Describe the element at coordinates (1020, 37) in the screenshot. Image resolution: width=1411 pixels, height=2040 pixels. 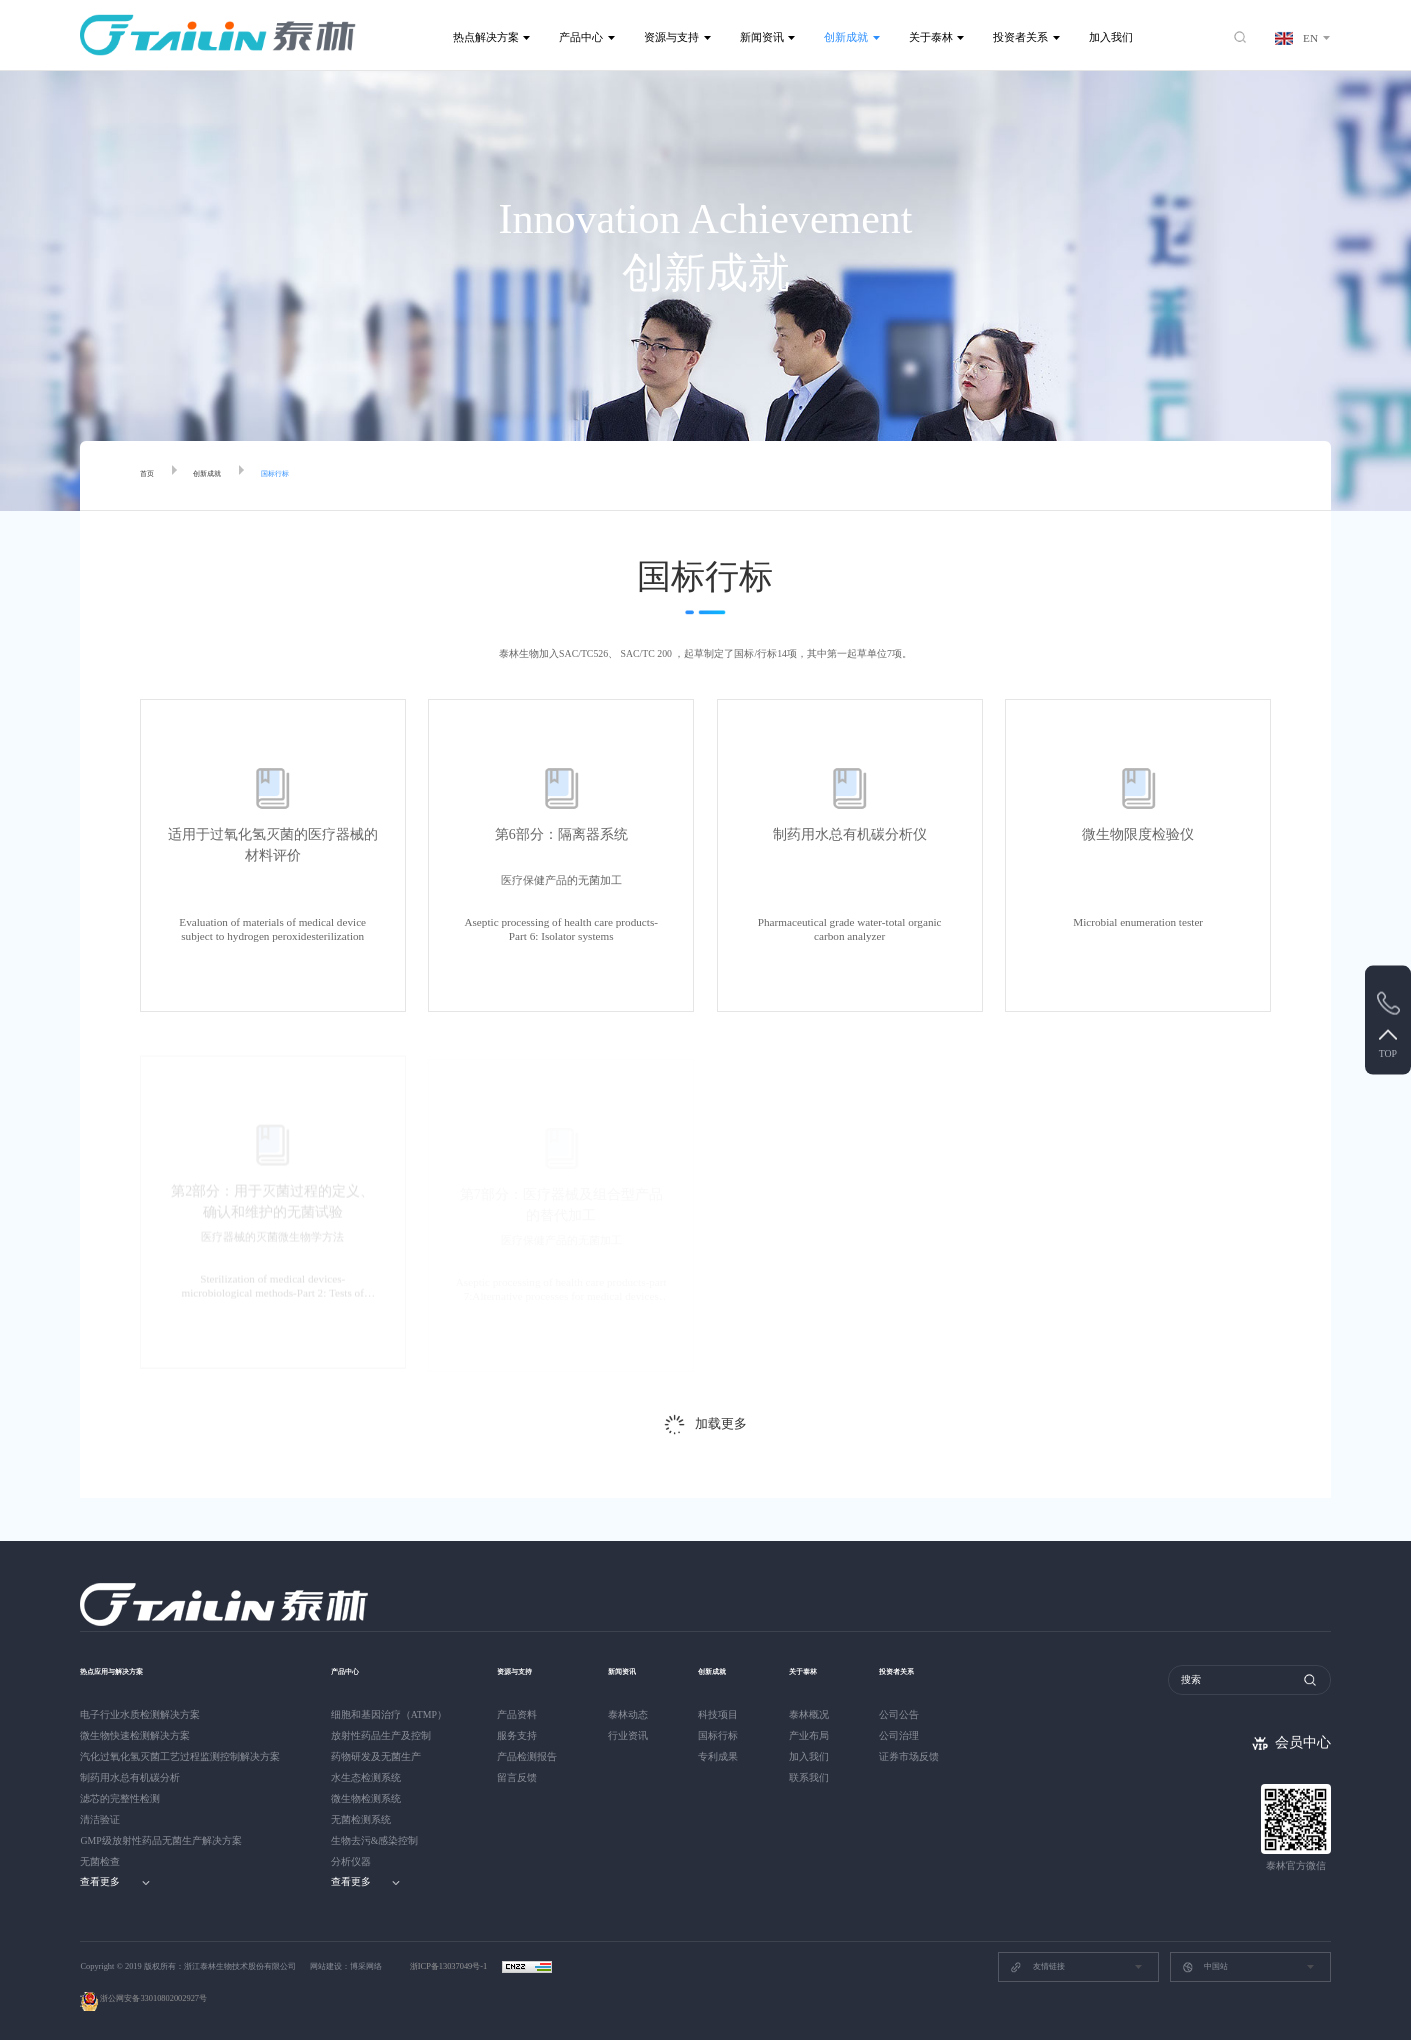
I see `投资者关系` at that location.